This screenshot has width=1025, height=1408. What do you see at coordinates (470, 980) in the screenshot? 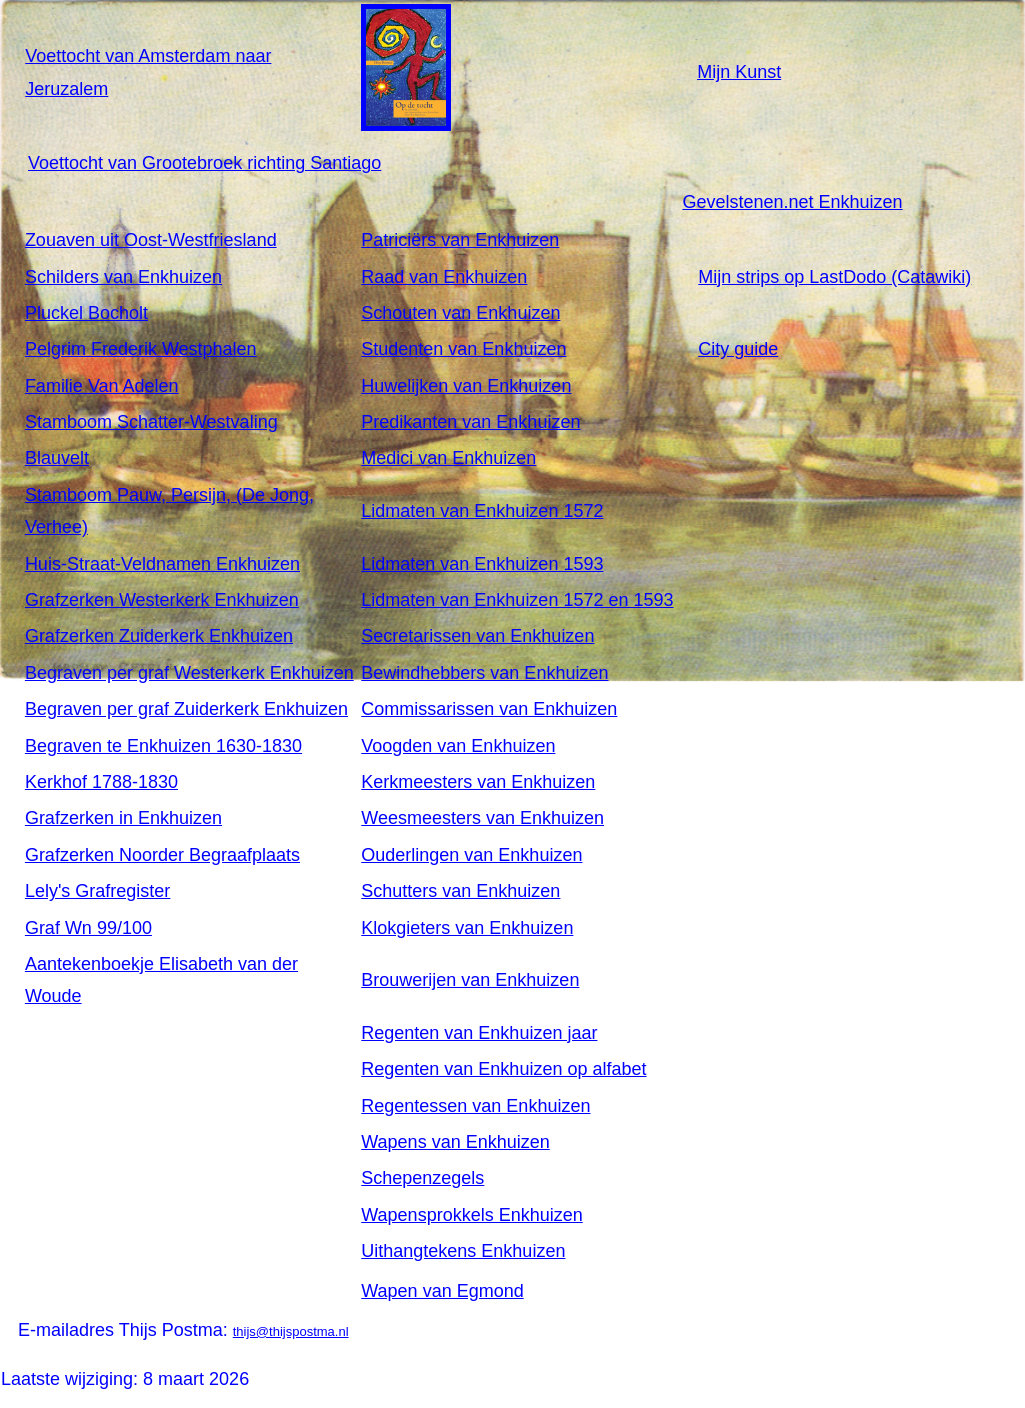
I see `Brouwerijen van Enkhuizen` at bounding box center [470, 980].